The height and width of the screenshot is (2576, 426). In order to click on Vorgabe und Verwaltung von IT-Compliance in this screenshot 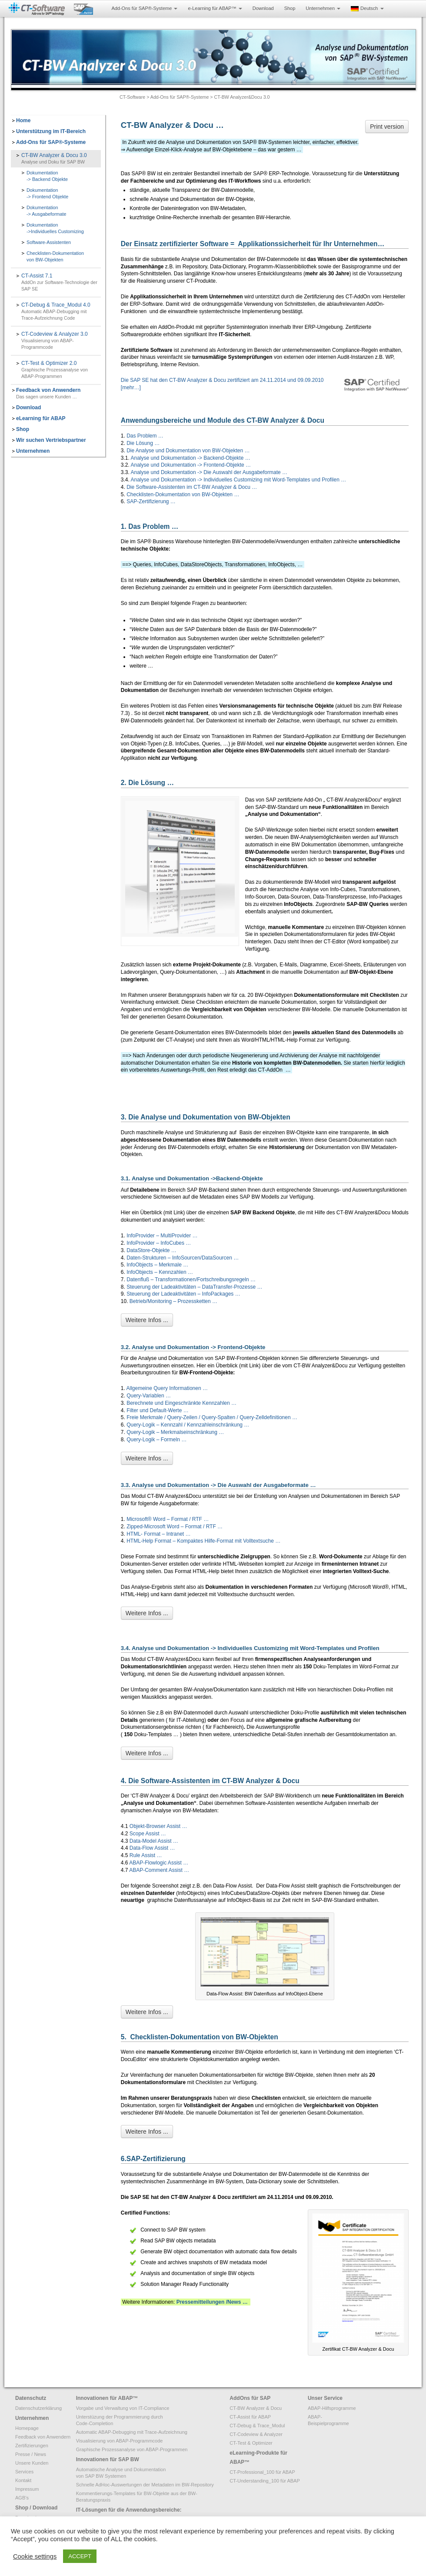, I will do `click(123, 2408)`.